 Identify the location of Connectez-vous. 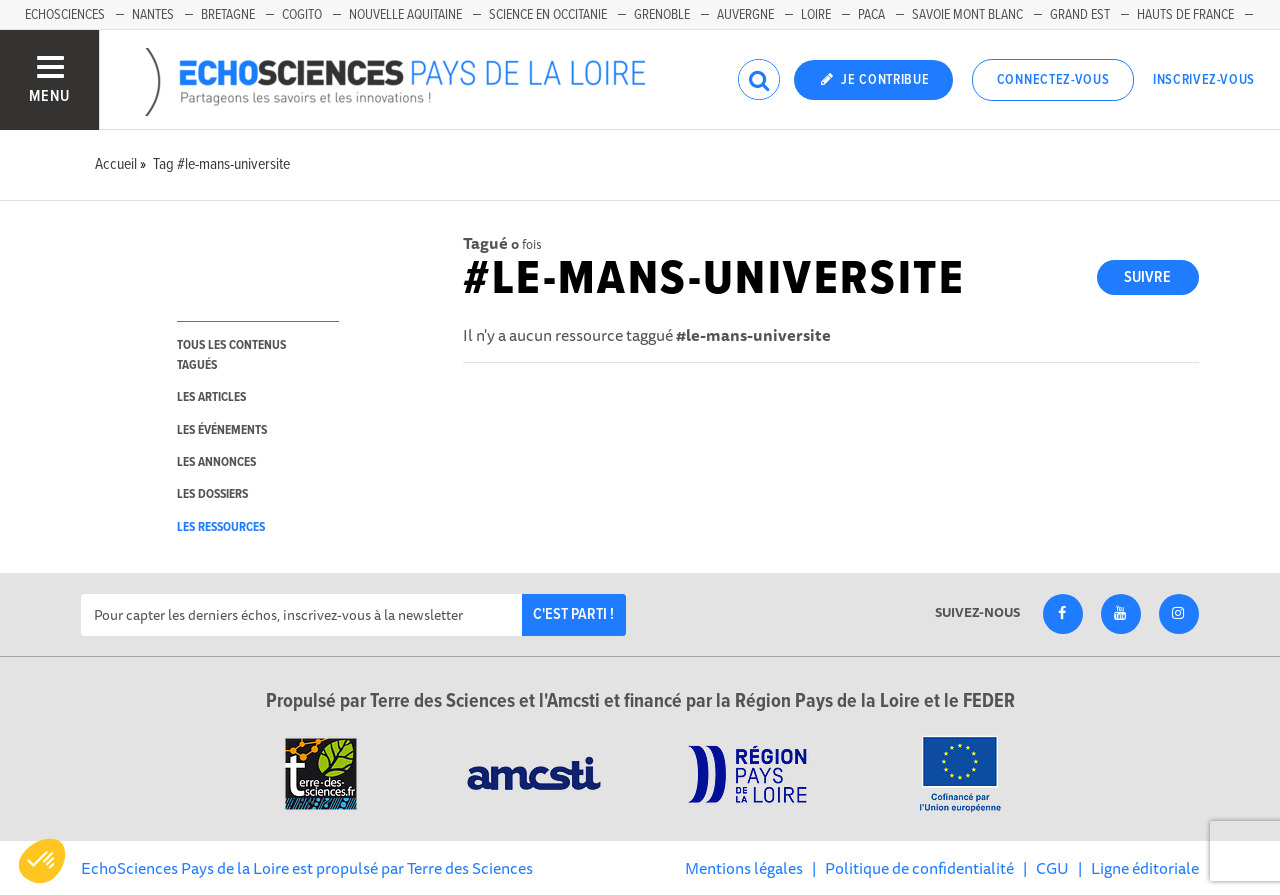
(1053, 80).